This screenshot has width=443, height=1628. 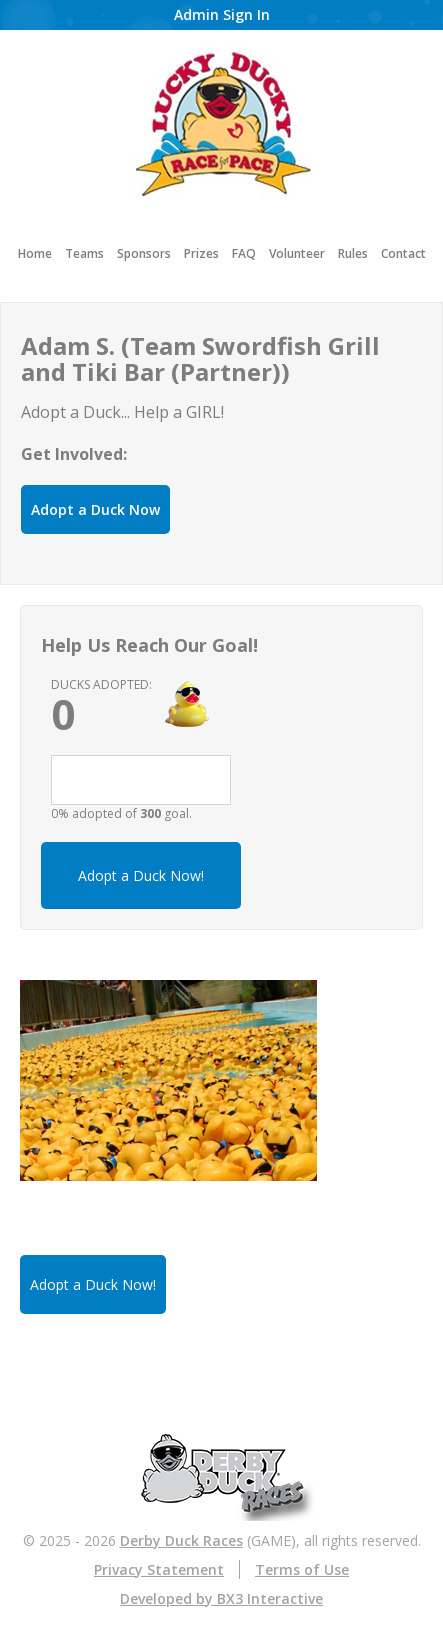 I want to click on Adopt a Duck Now, so click(x=95, y=509).